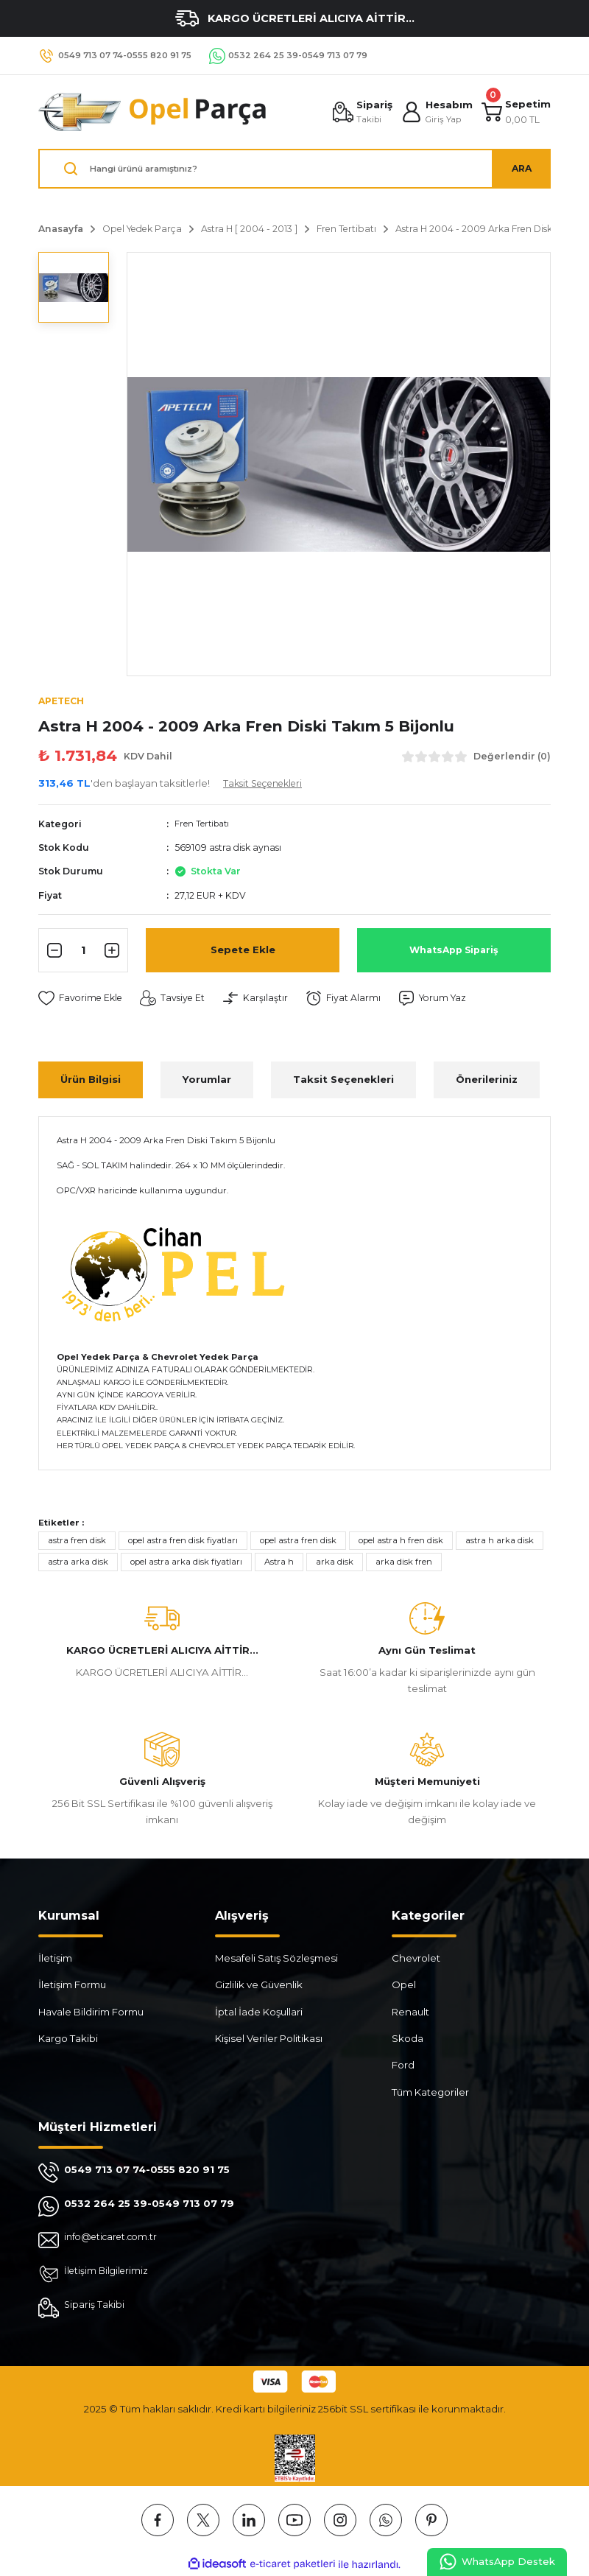 The height and width of the screenshot is (2576, 589). Describe the element at coordinates (77, 1541) in the screenshot. I see `astra fren disk` at that location.